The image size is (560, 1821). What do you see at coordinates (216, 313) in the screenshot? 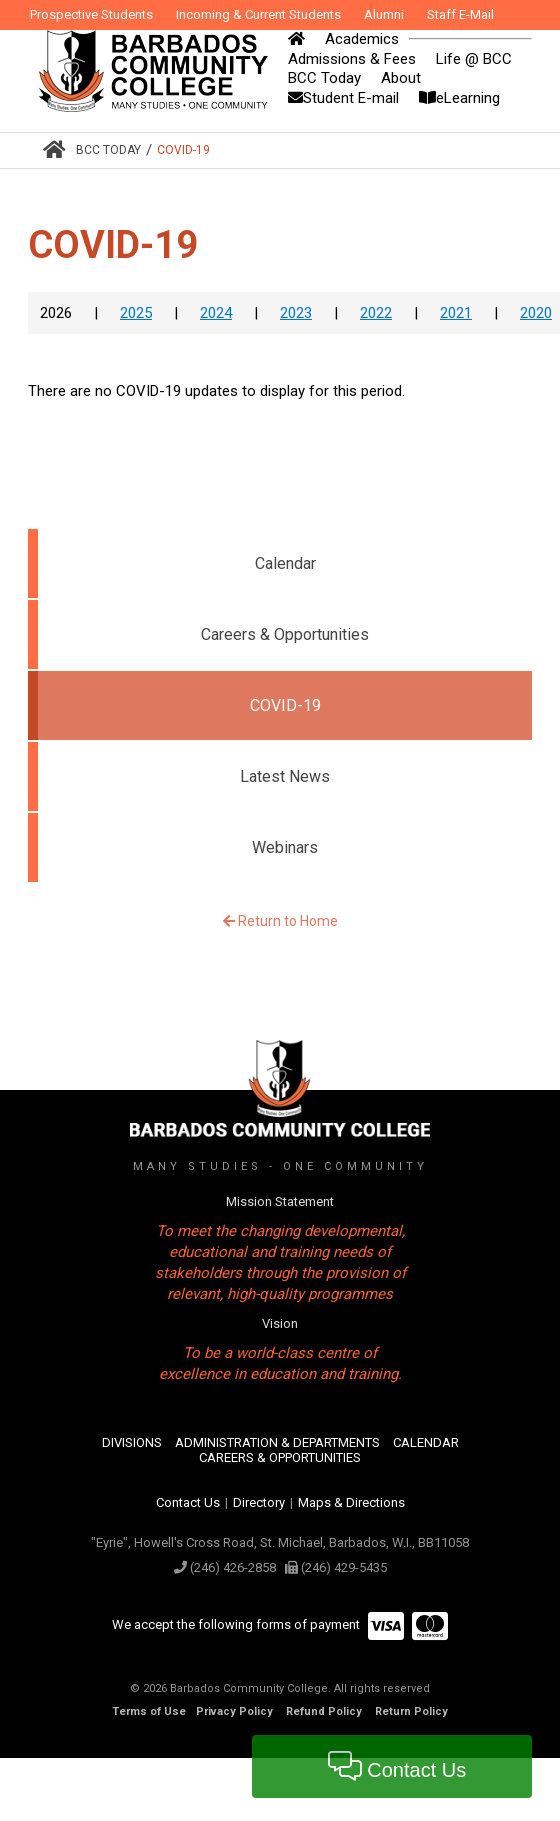
I see `2024` at bounding box center [216, 313].